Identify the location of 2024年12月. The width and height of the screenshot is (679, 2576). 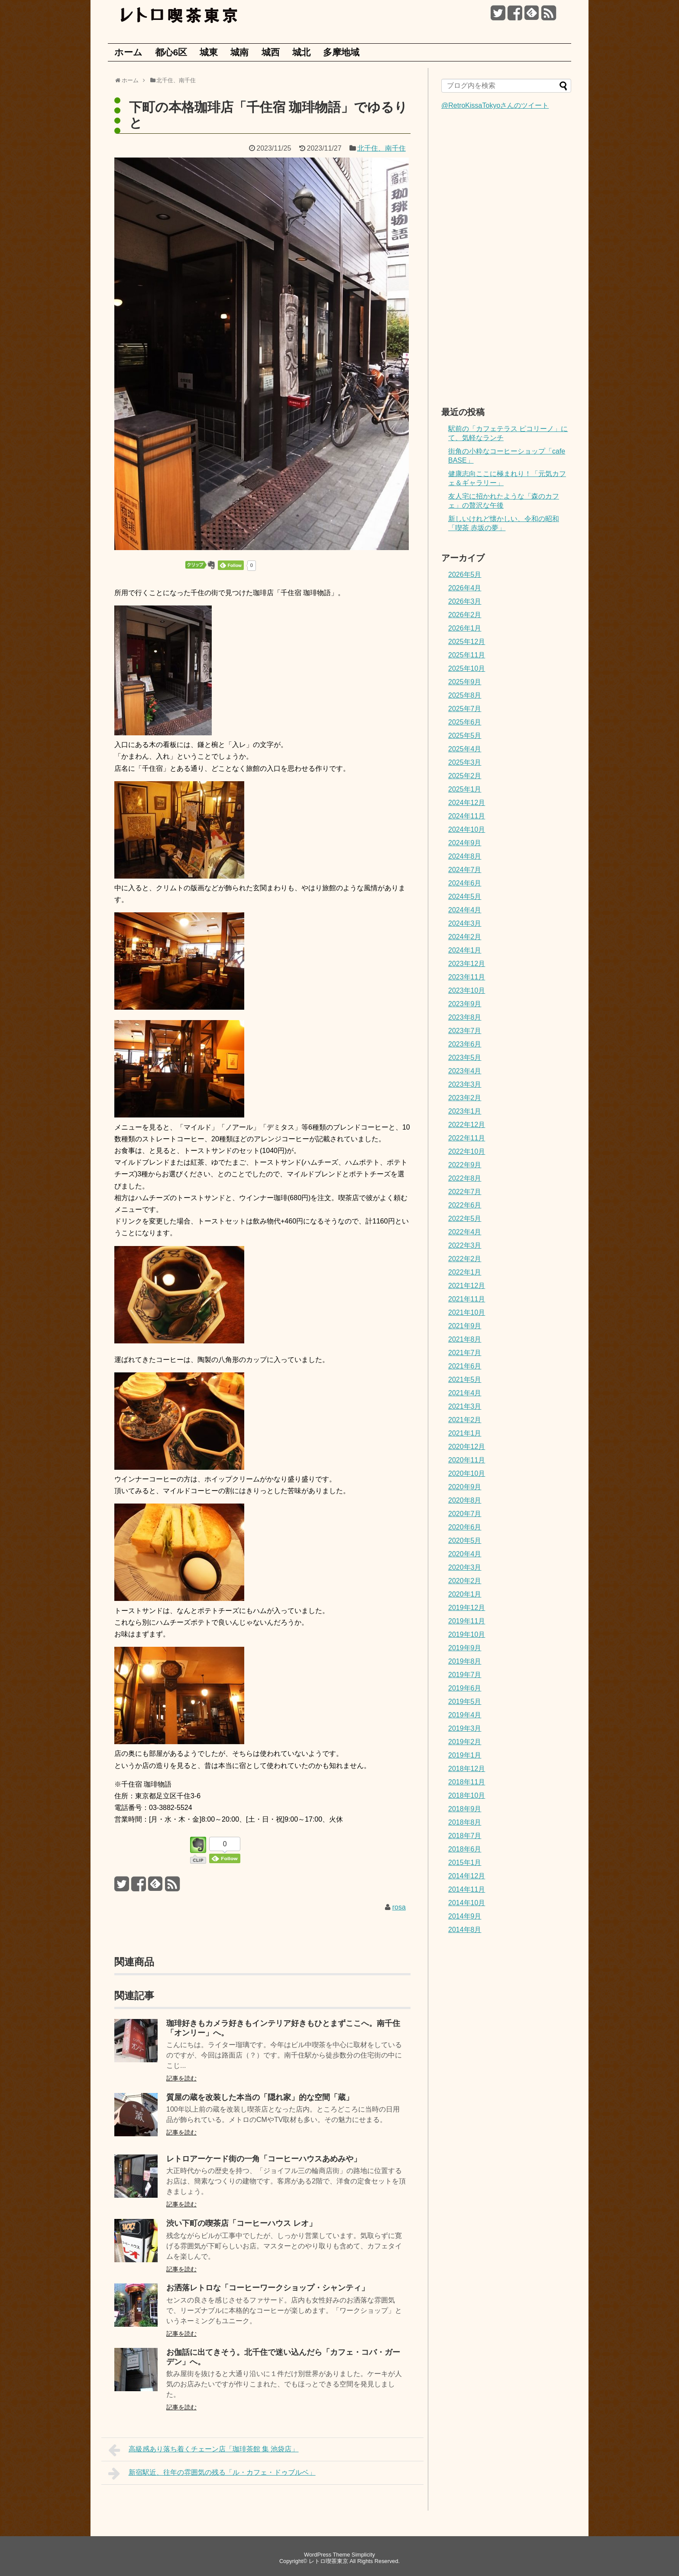
(466, 802).